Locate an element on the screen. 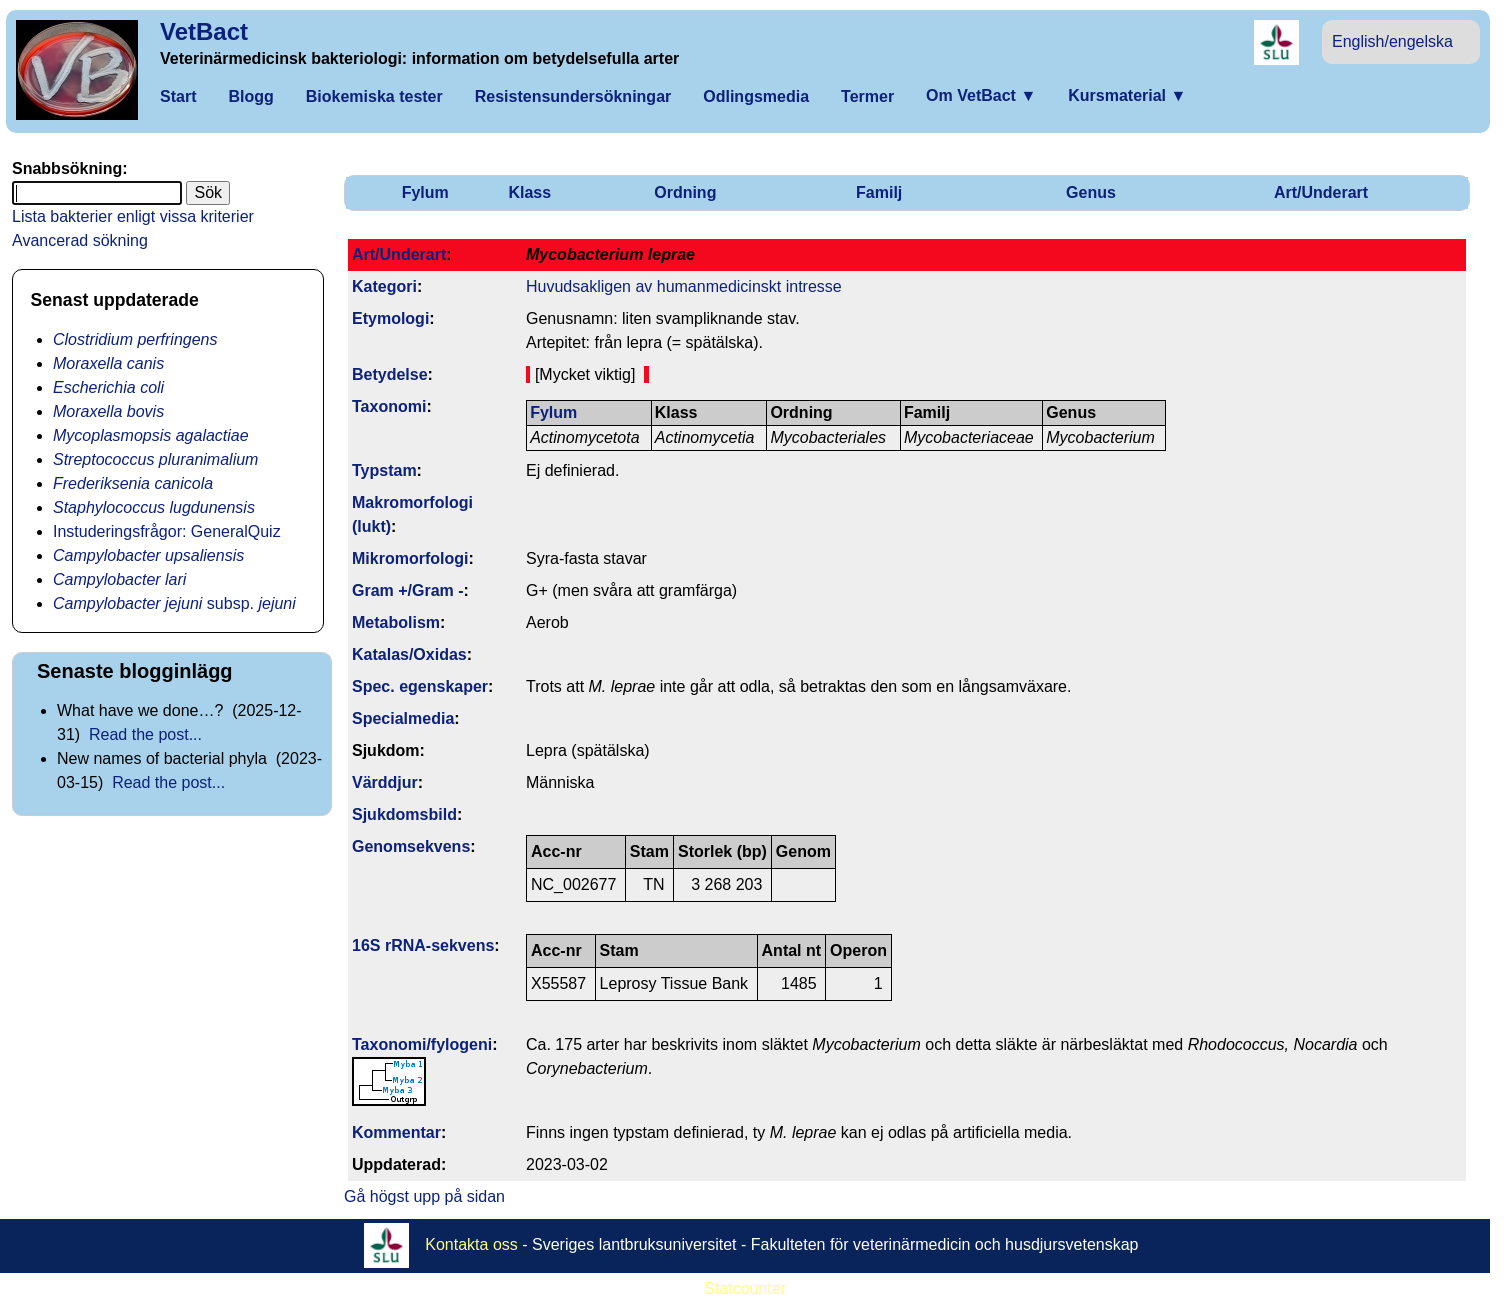 The height and width of the screenshot is (1301, 1508). Mikromorfologi is located at coordinates (410, 558).